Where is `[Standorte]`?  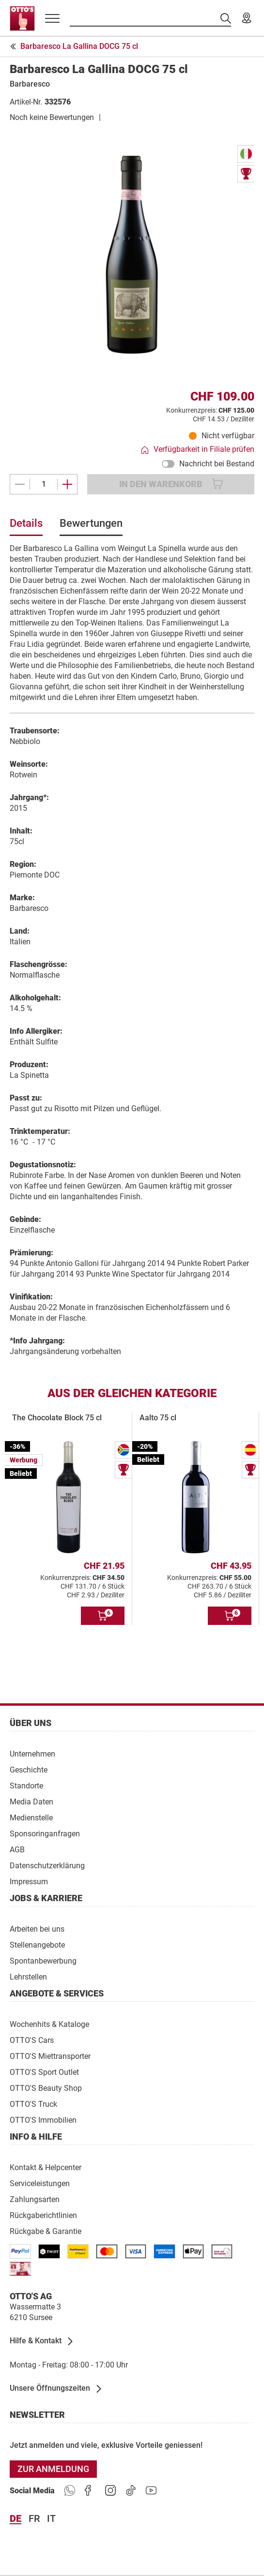 [Standorte] is located at coordinates (26, 1785).